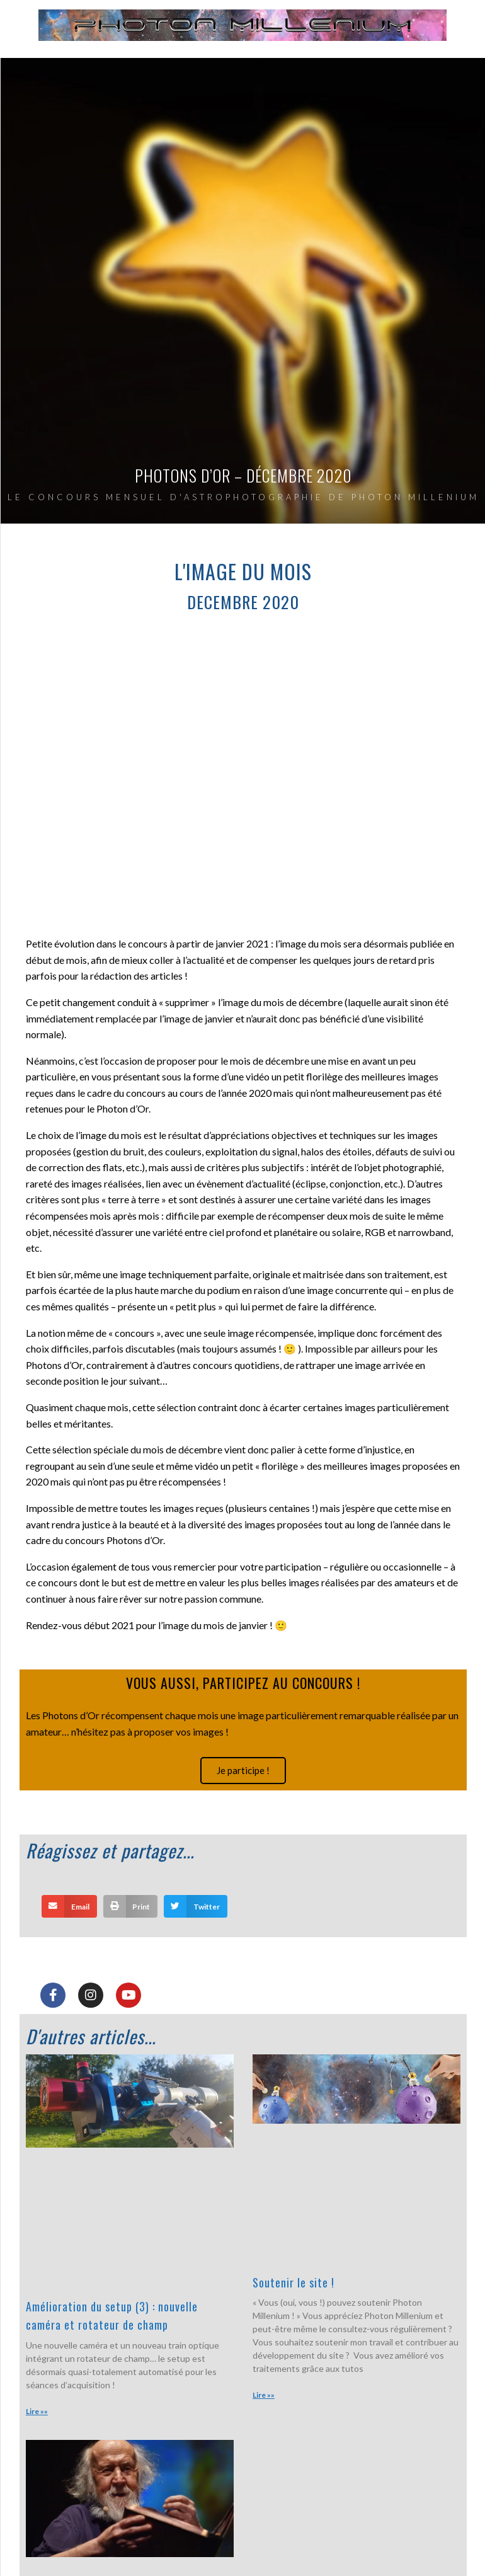 This screenshot has width=485, height=2576. What do you see at coordinates (69, 1906) in the screenshot?
I see `[button]` at bounding box center [69, 1906].